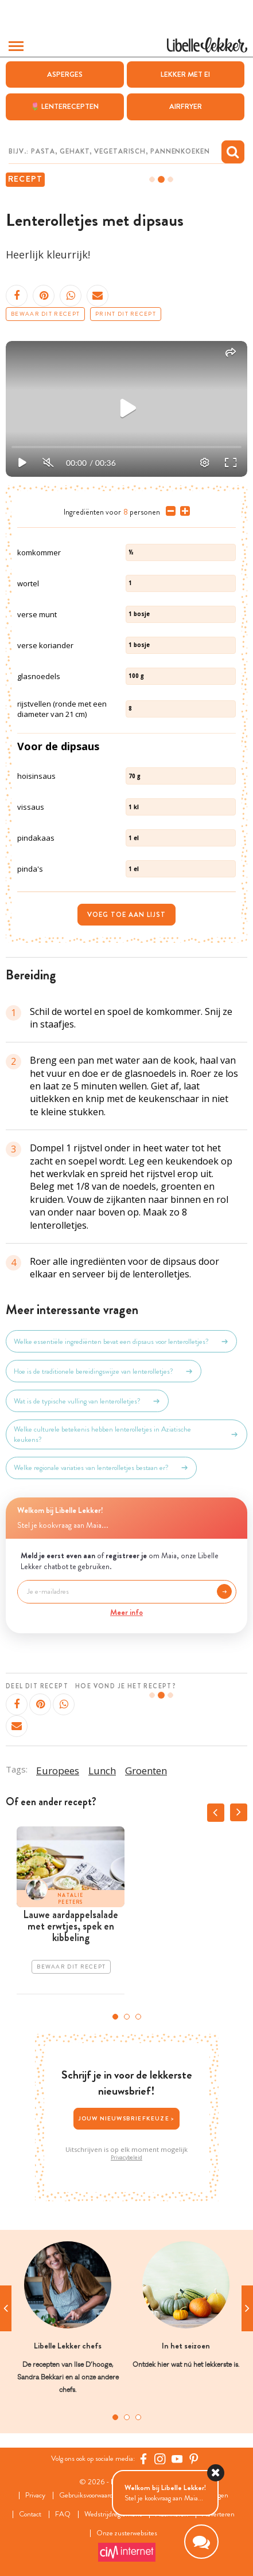 Image resolution: width=253 pixels, height=2576 pixels. Describe the element at coordinates (87, 1401) in the screenshot. I see `Wat is de typische vulling van lenterolletjes?` at that location.